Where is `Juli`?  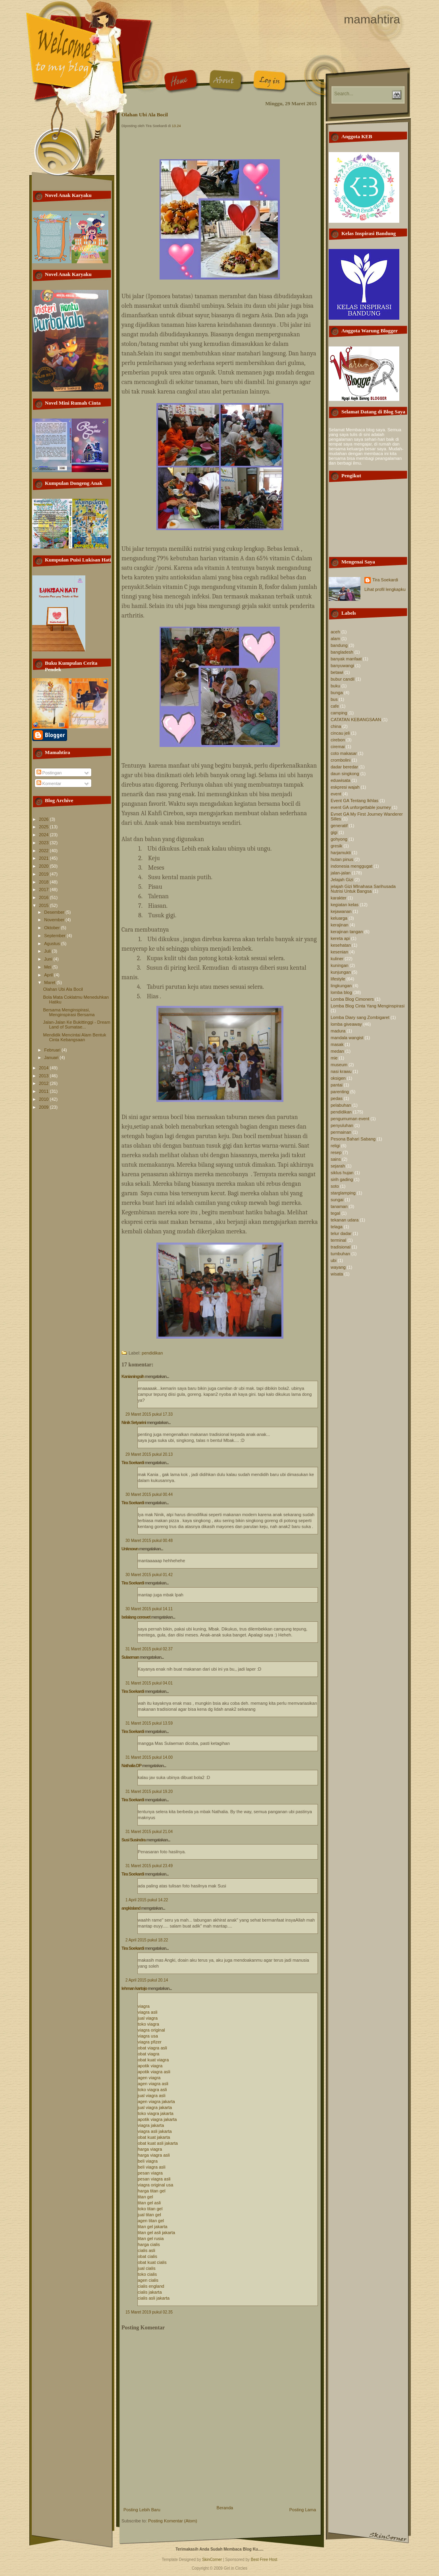
Juli is located at coordinates (48, 951).